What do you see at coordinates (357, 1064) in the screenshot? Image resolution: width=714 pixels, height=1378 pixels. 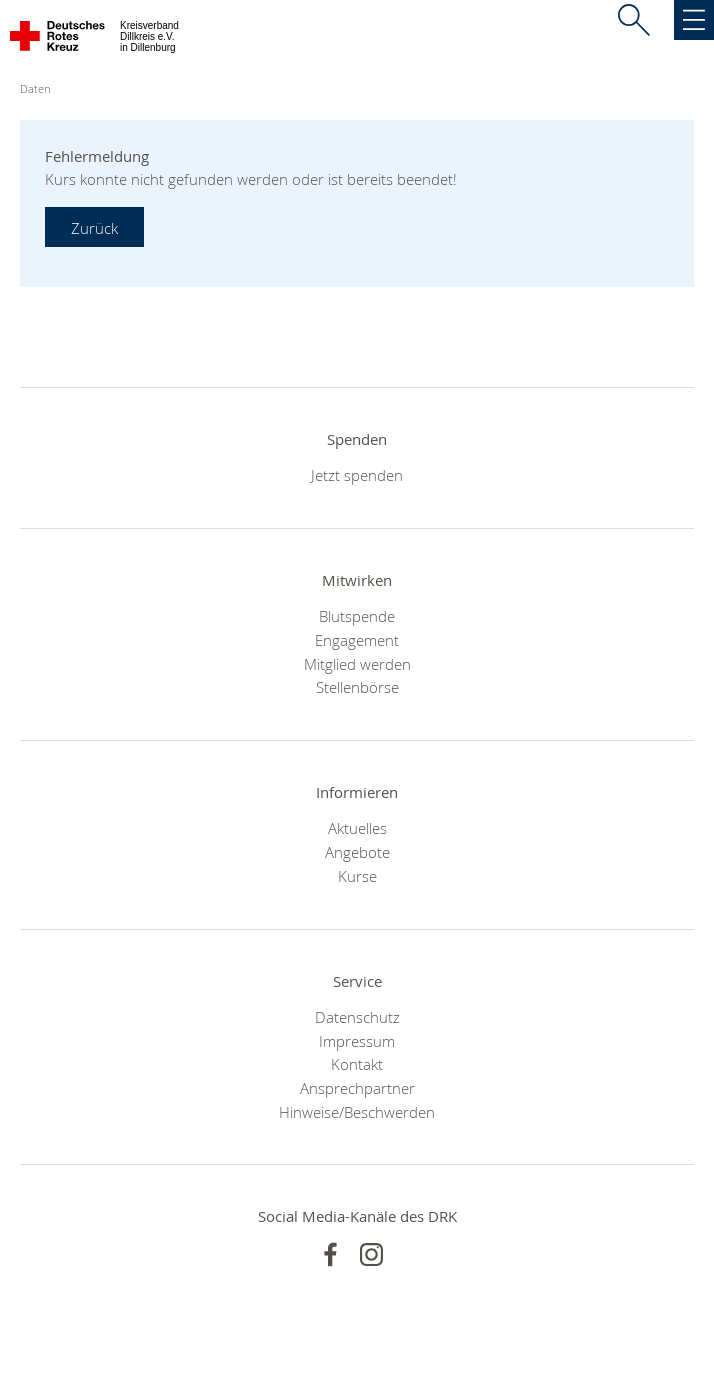 I see `Kontakt` at bounding box center [357, 1064].